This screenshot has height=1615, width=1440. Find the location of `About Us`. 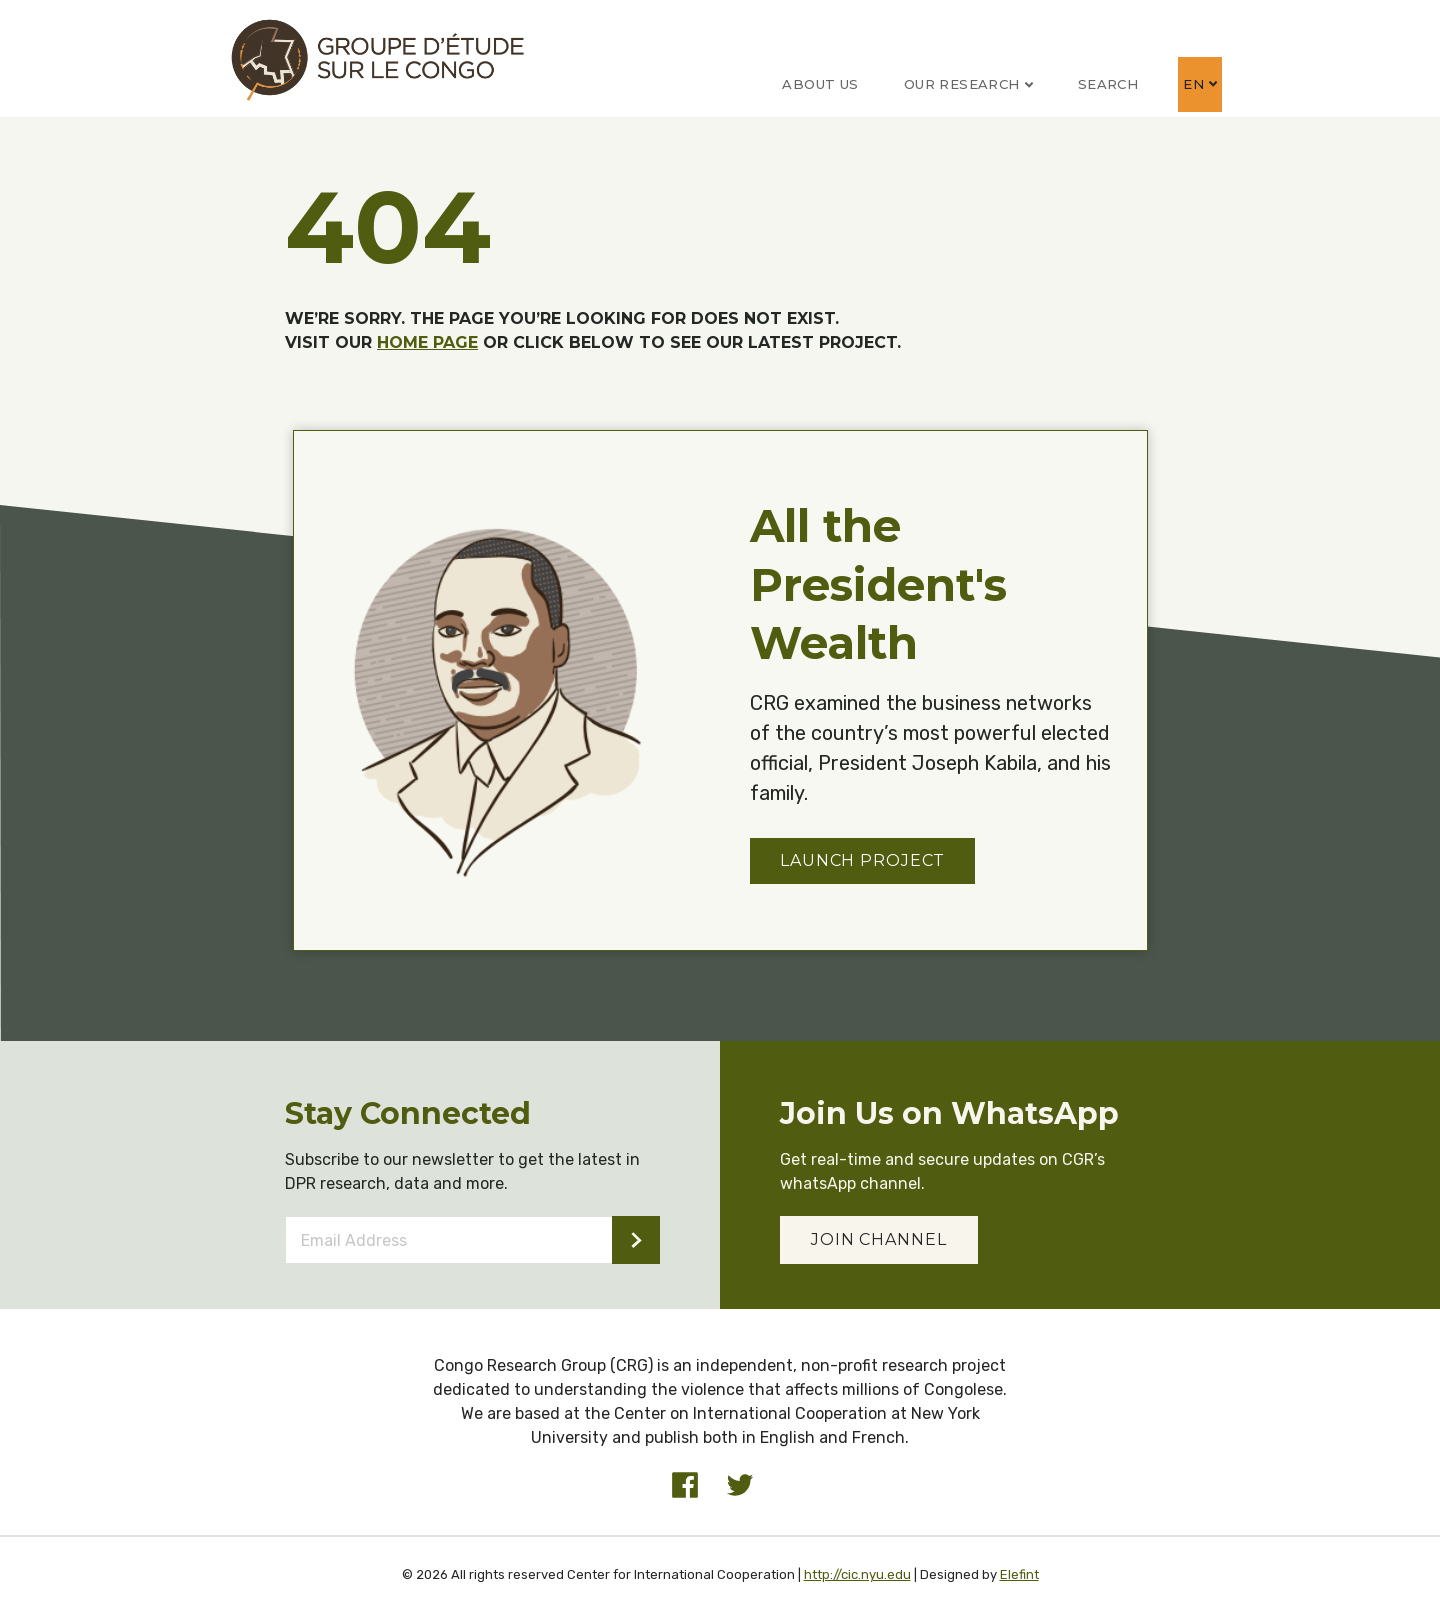

About Us is located at coordinates (820, 84).